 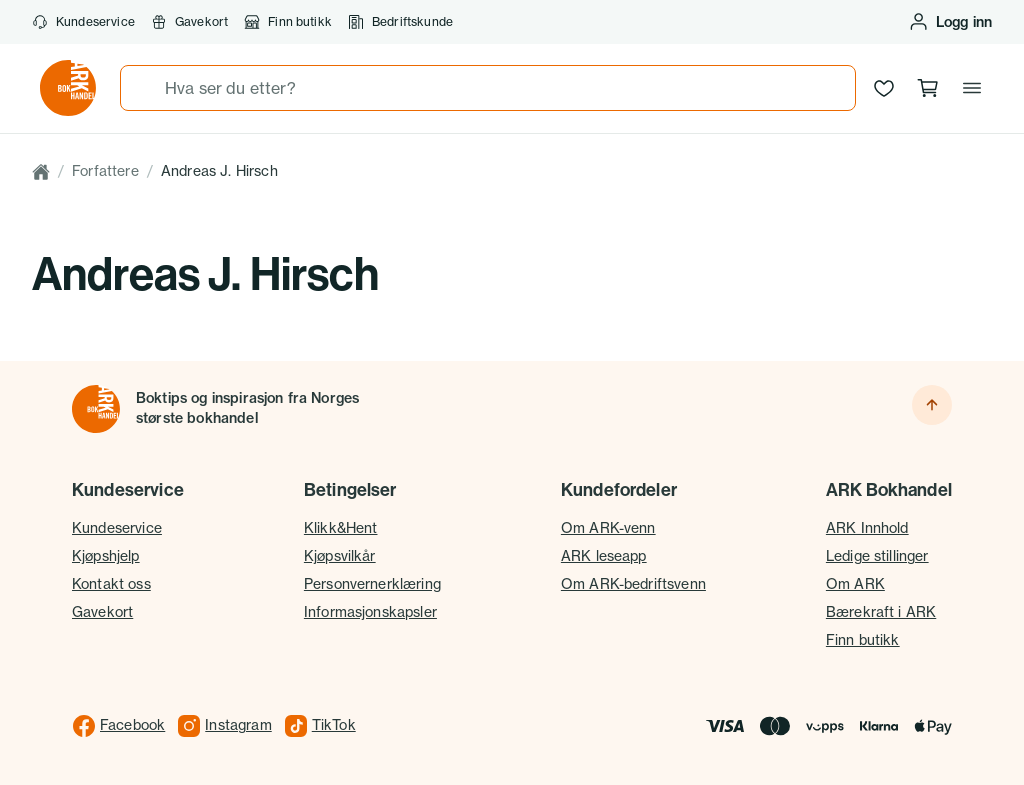 What do you see at coordinates (105, 171) in the screenshot?
I see `Forfattere` at bounding box center [105, 171].